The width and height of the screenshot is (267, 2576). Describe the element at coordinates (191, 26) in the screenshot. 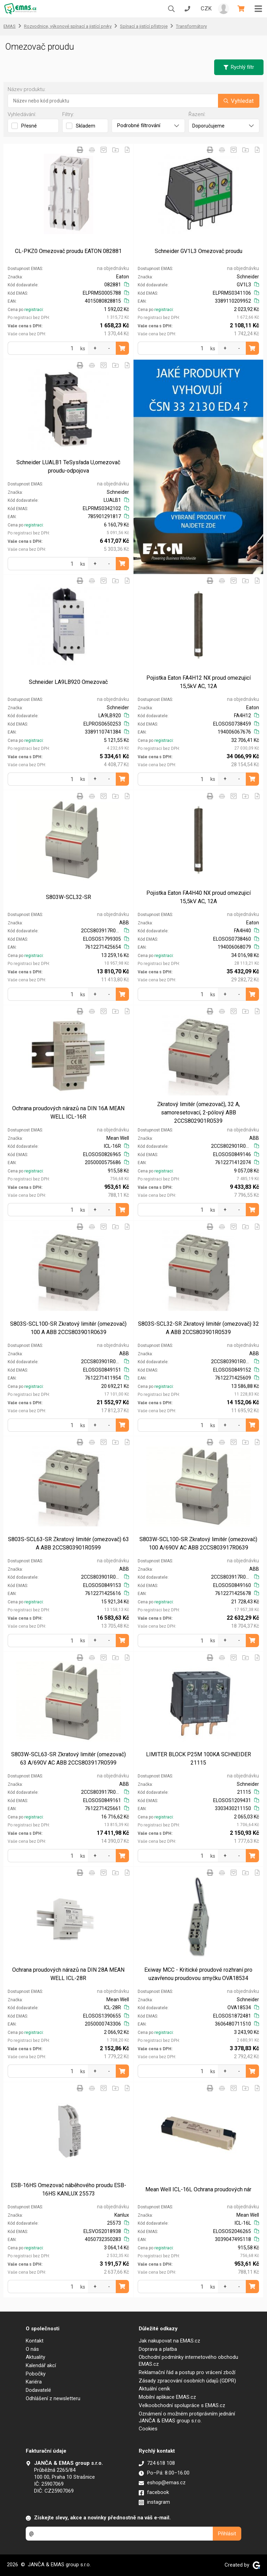

I see `Transformátory` at that location.